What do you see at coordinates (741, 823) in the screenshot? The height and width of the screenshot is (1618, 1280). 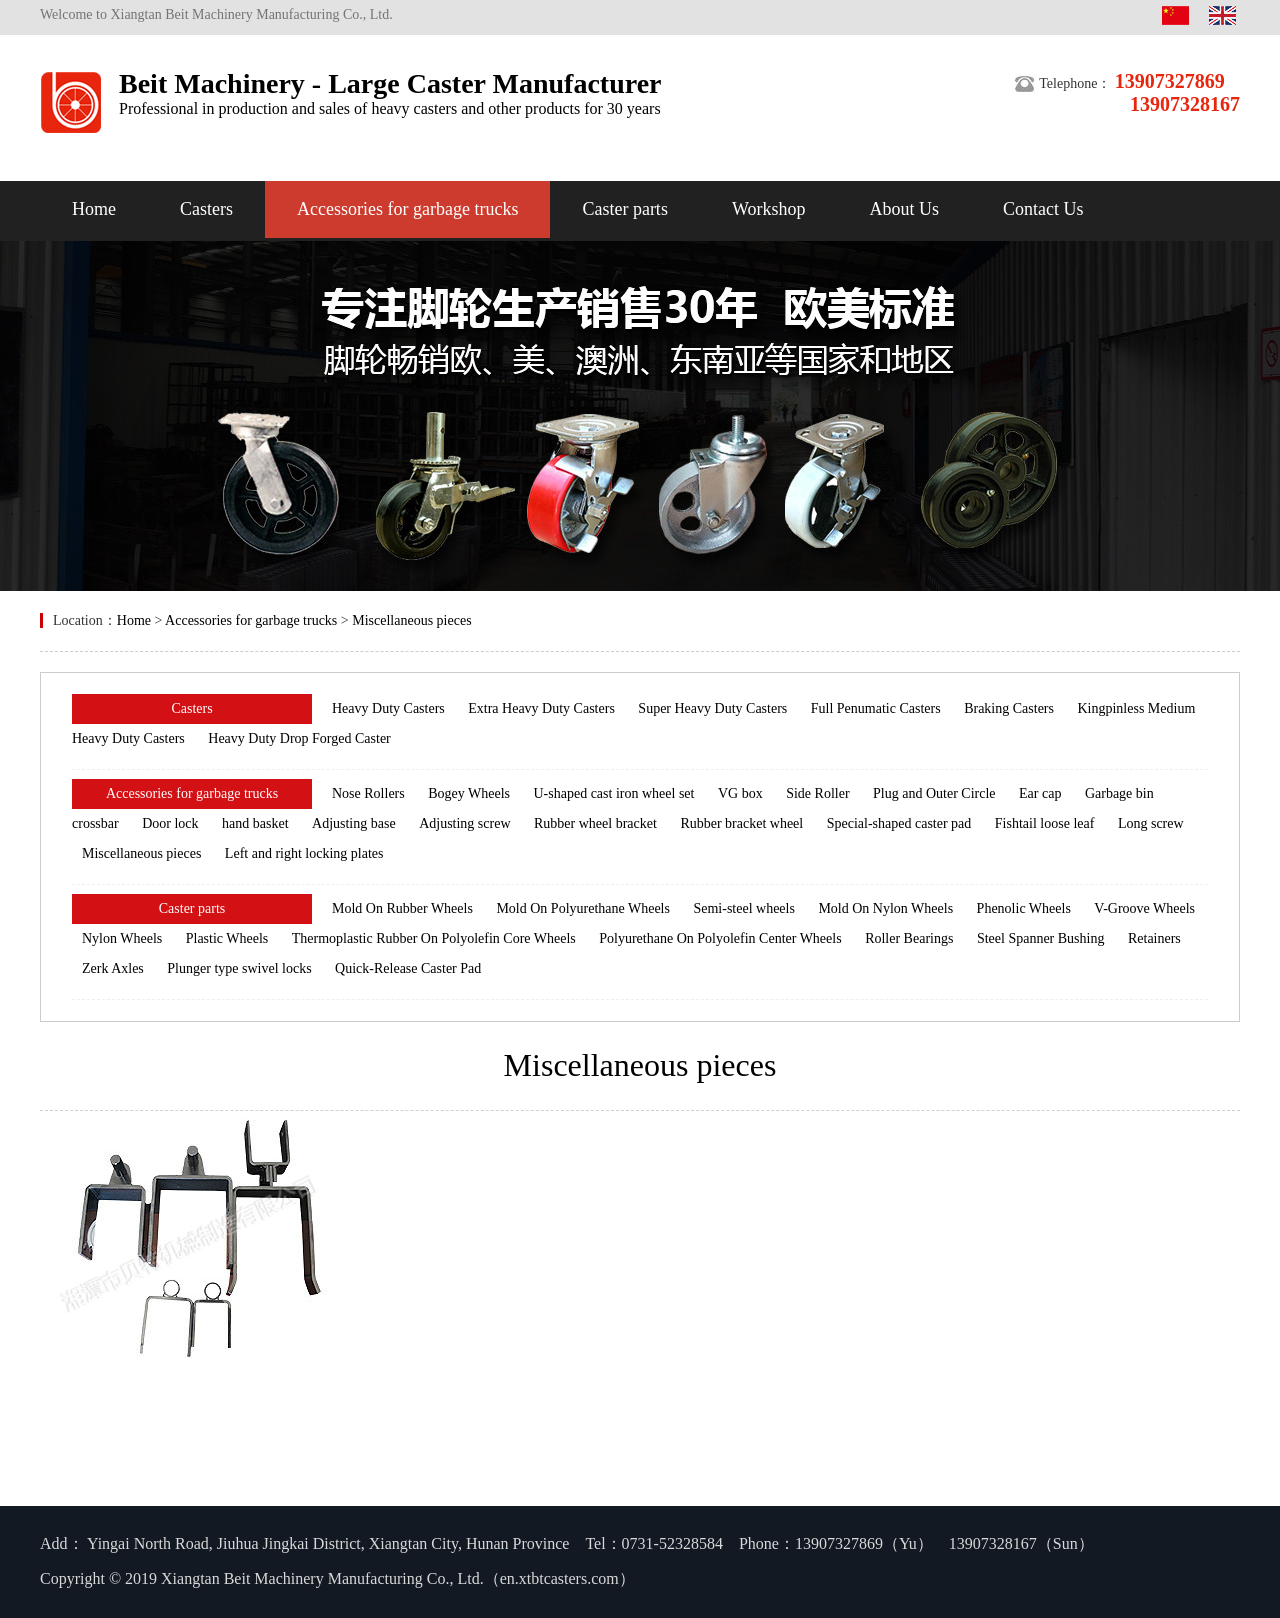 I see `Rubber bracket wheel` at bounding box center [741, 823].